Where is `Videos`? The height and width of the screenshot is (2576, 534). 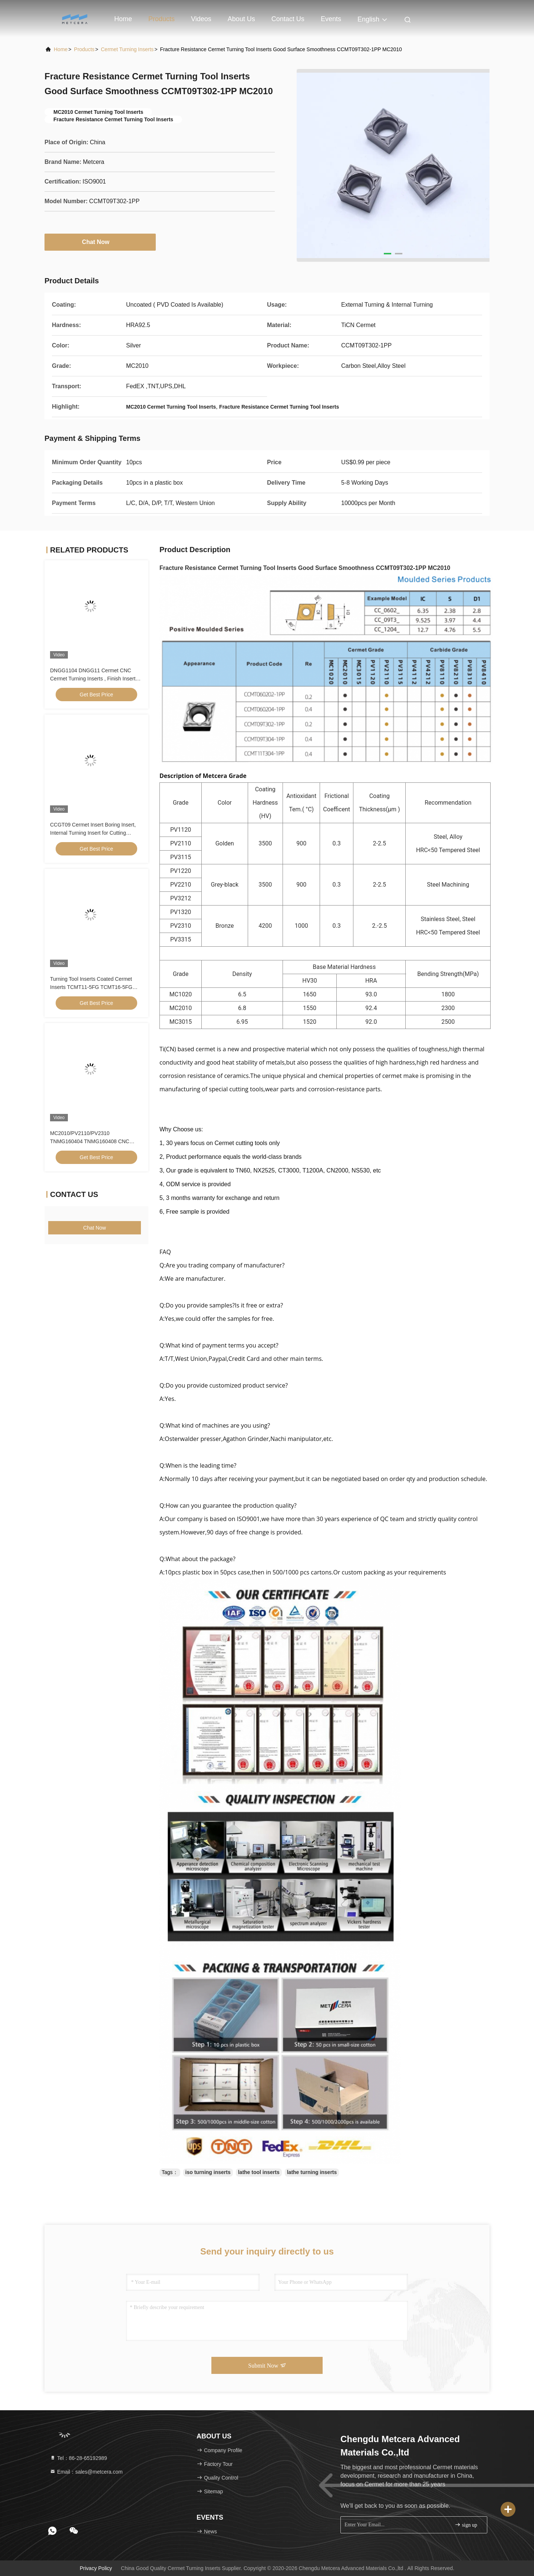
Videos is located at coordinates (201, 19).